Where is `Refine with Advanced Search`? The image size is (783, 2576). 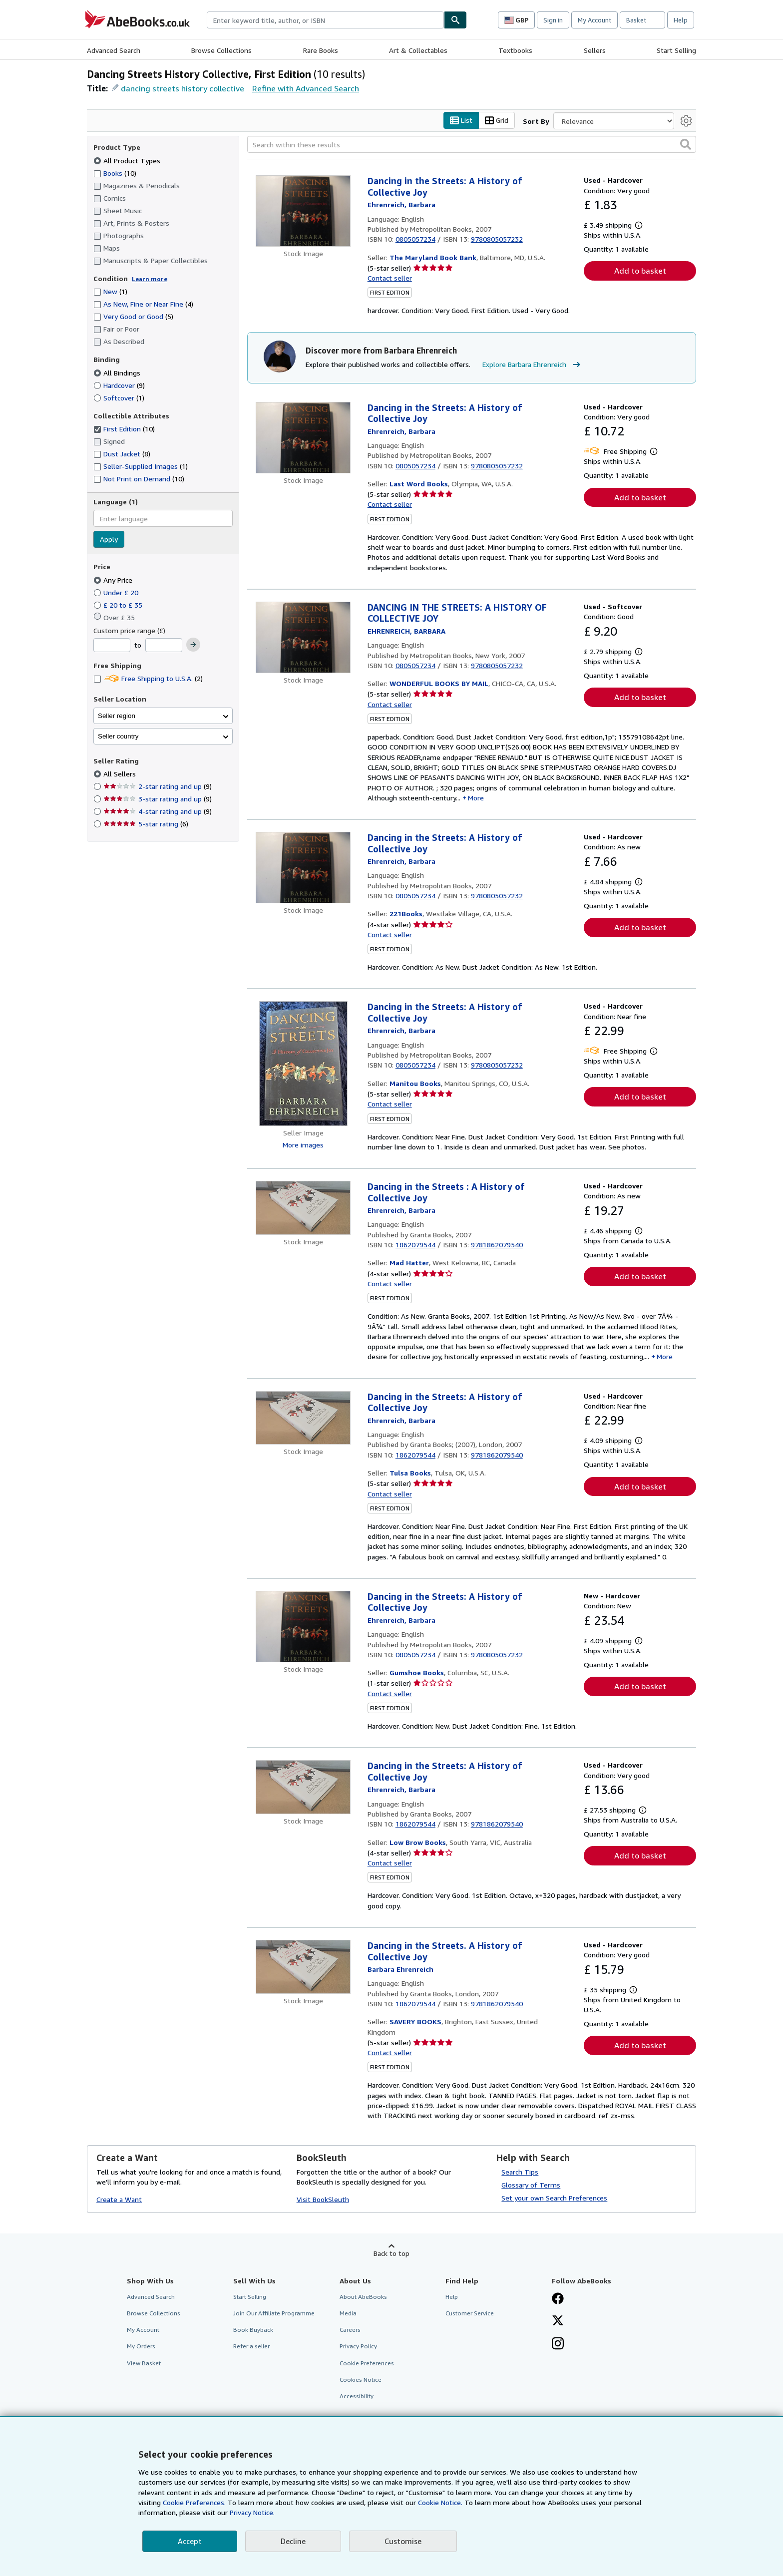
Refine with Advanced Search is located at coordinates (305, 88).